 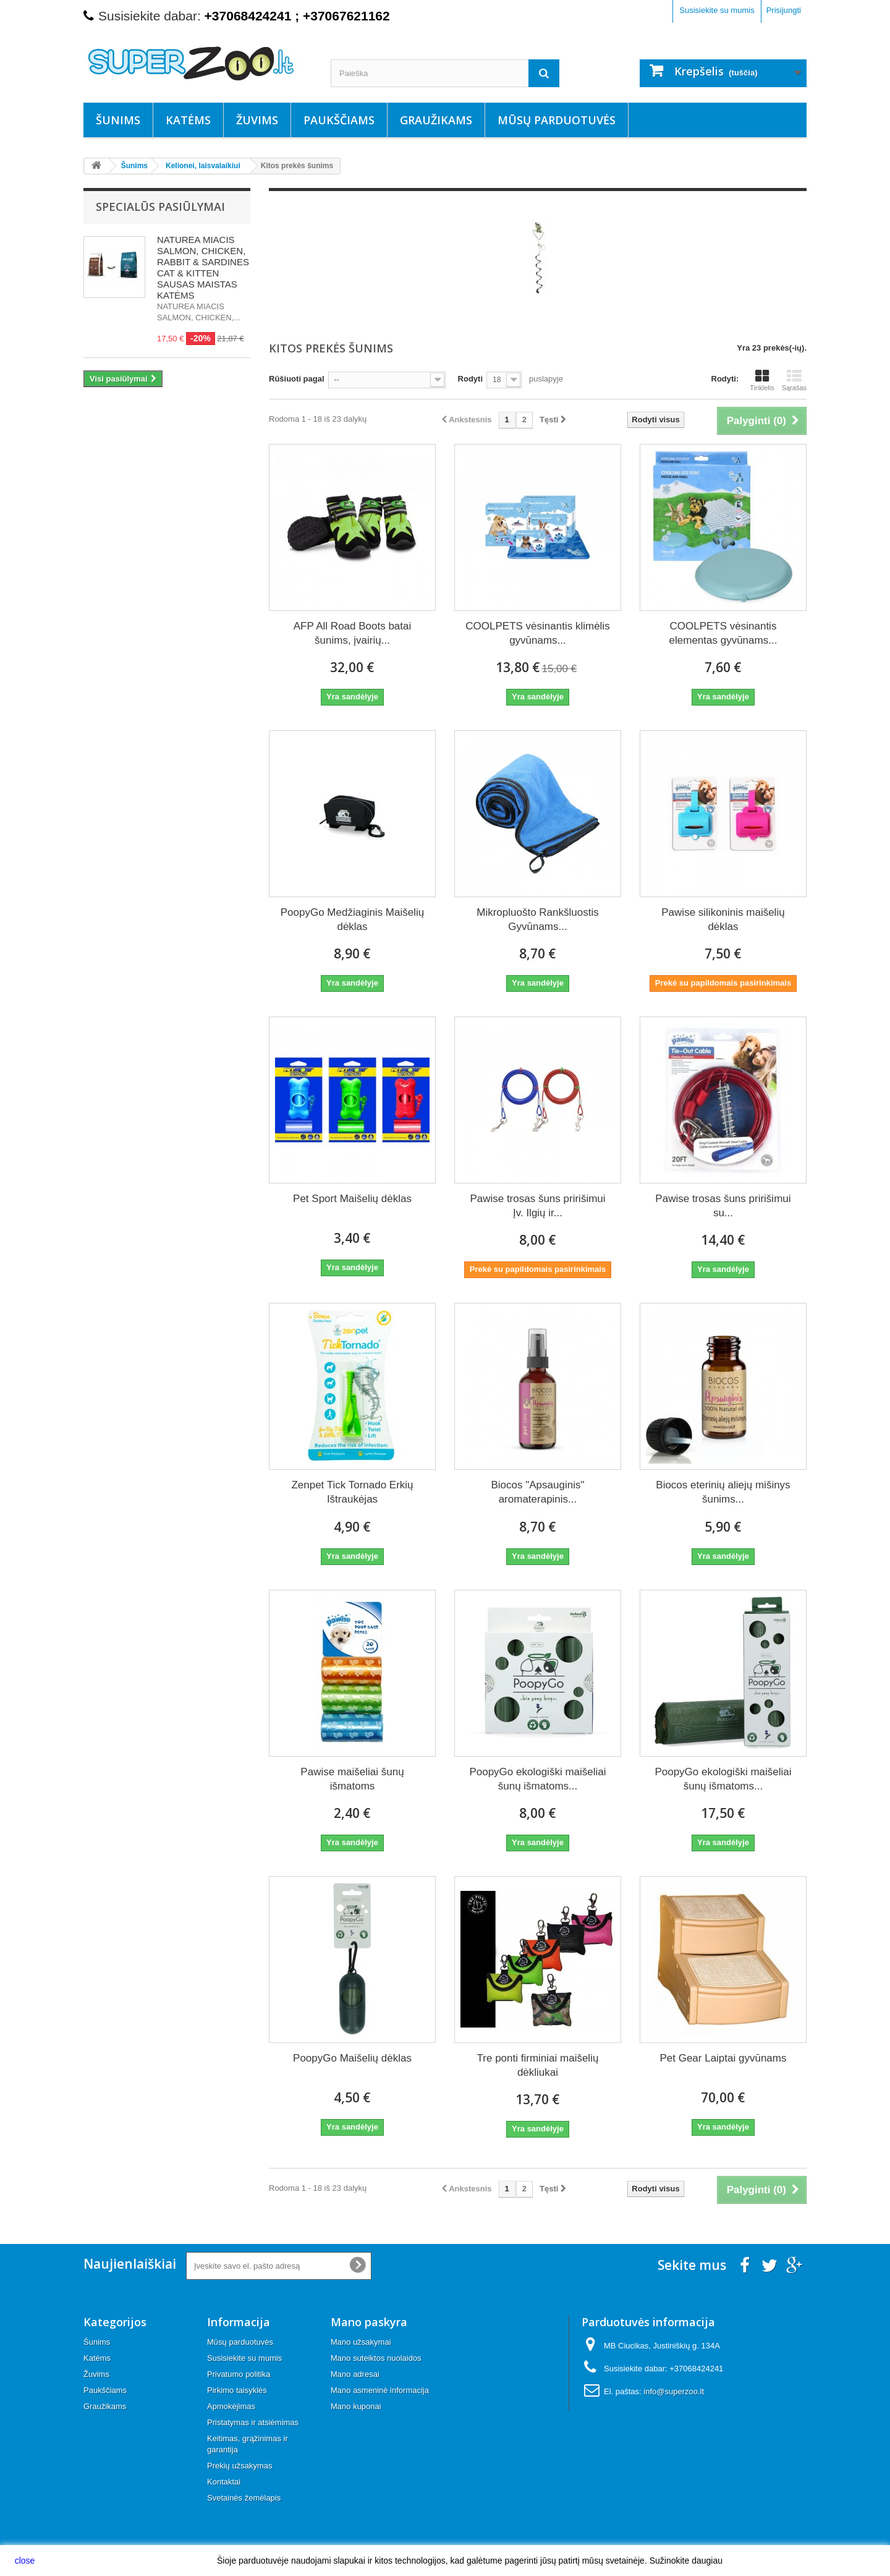 I want to click on Katėms, so click(x=188, y=120).